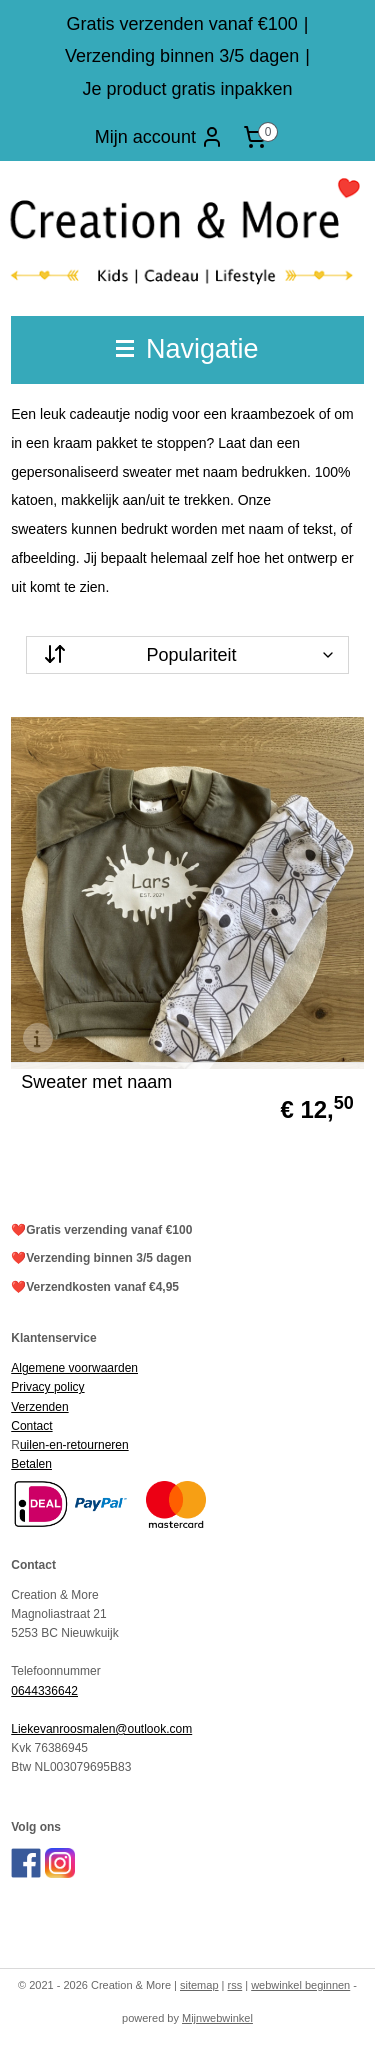 Image resolution: width=375 pixels, height=2055 pixels. Describe the element at coordinates (101, 1729) in the screenshot. I see `Liekevanroosmalen@outlook.com` at that location.